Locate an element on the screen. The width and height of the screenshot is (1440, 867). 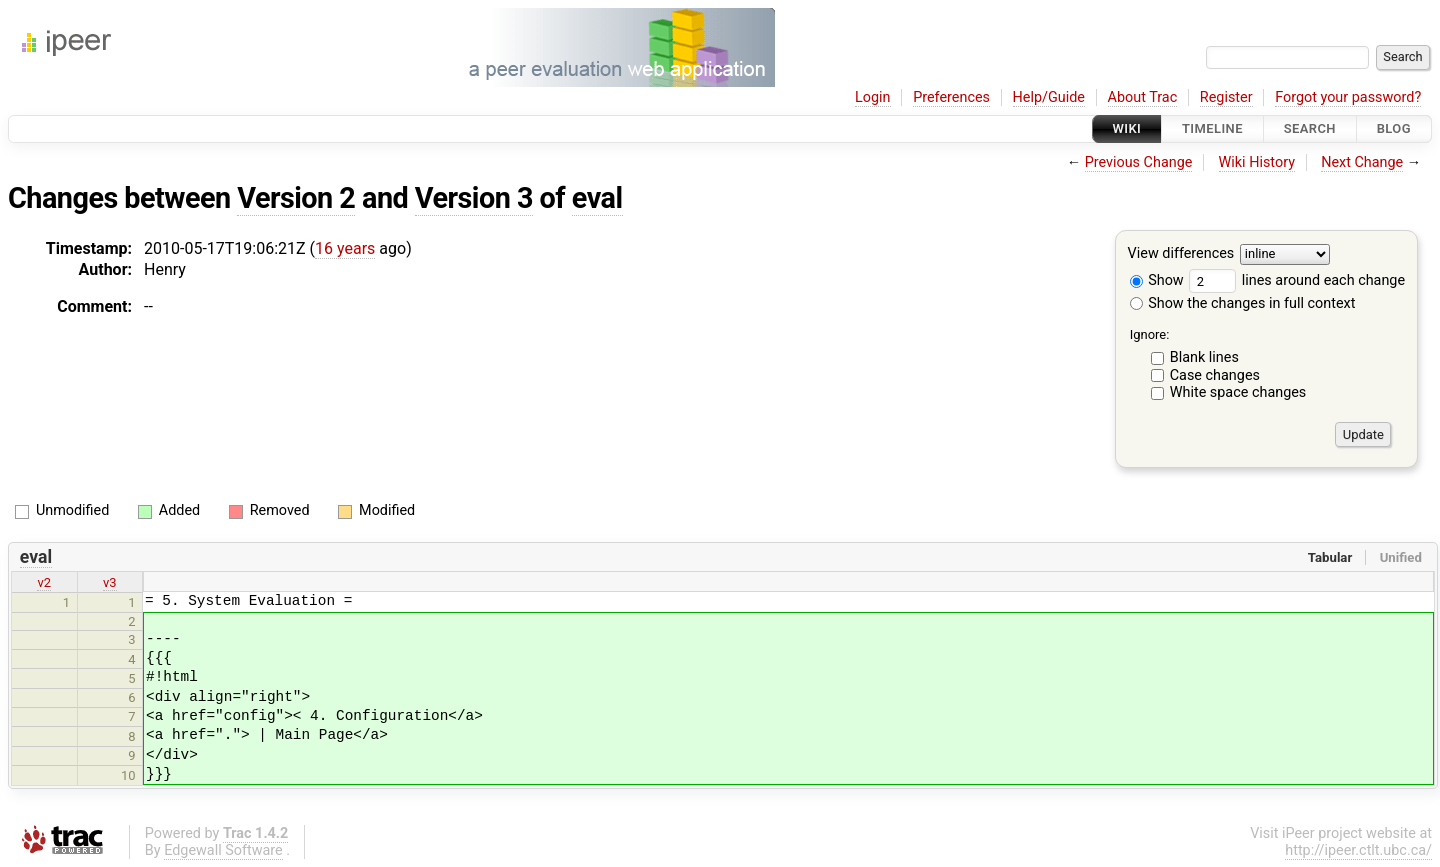
Login is located at coordinates (873, 97).